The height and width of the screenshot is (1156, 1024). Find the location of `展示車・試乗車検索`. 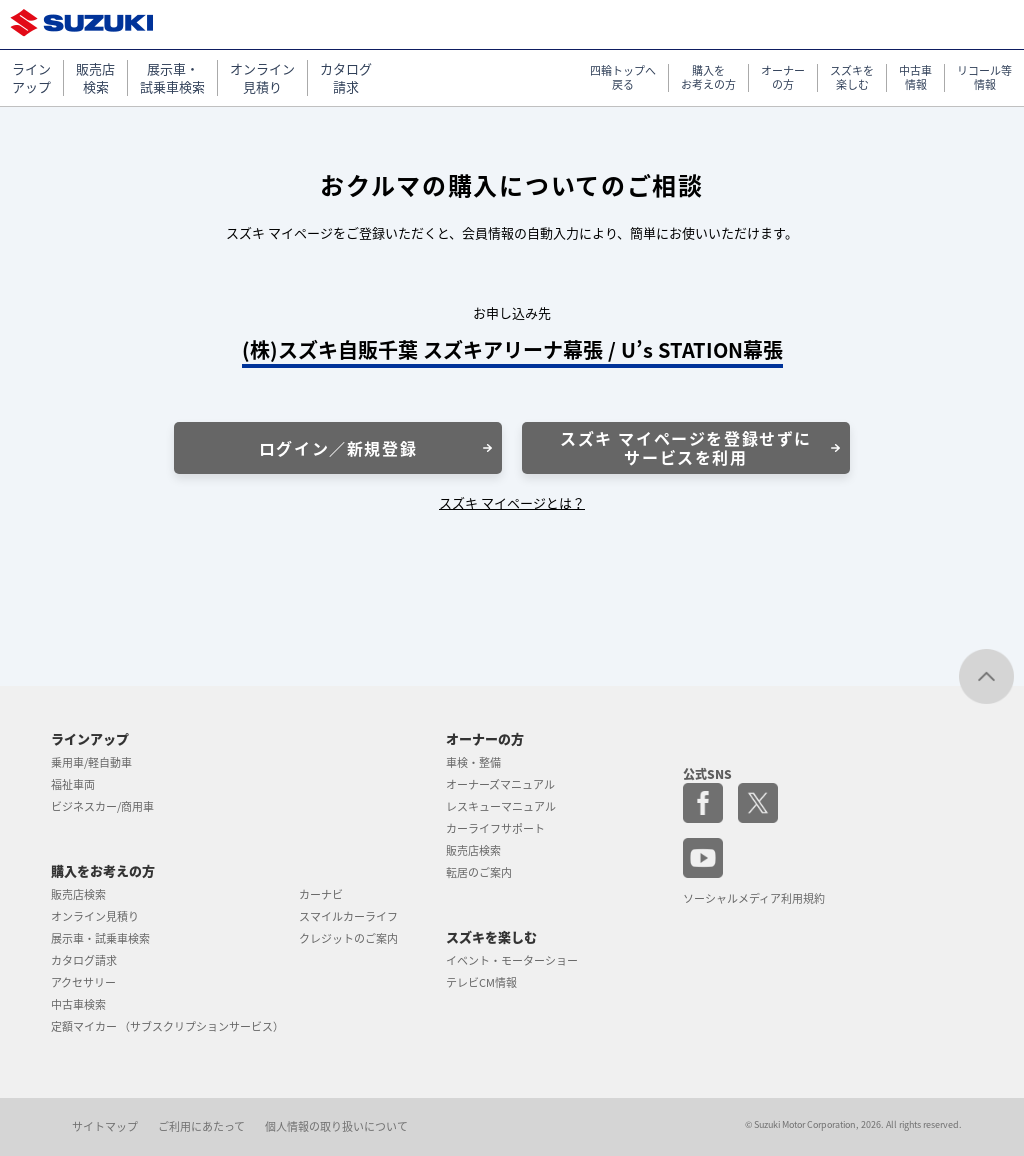

展示車・試乗車検索 is located at coordinates (100, 938).